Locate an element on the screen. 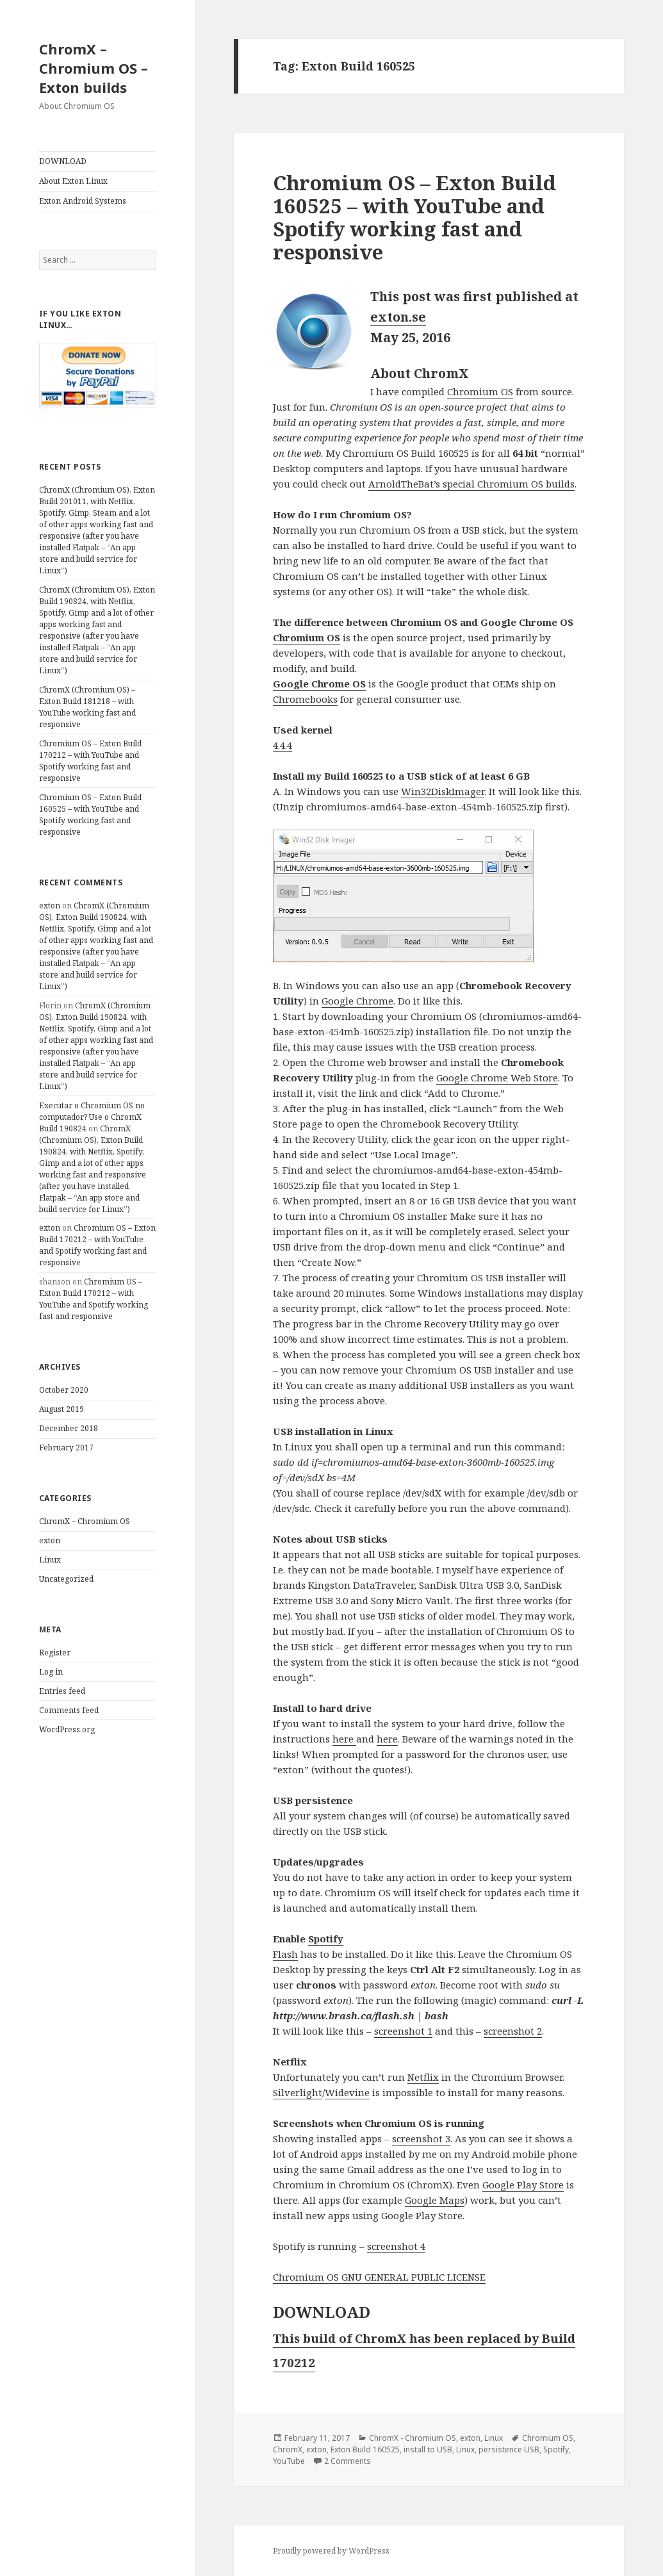 This screenshot has width=663, height=2576. Google Chrome is located at coordinates (357, 1000).